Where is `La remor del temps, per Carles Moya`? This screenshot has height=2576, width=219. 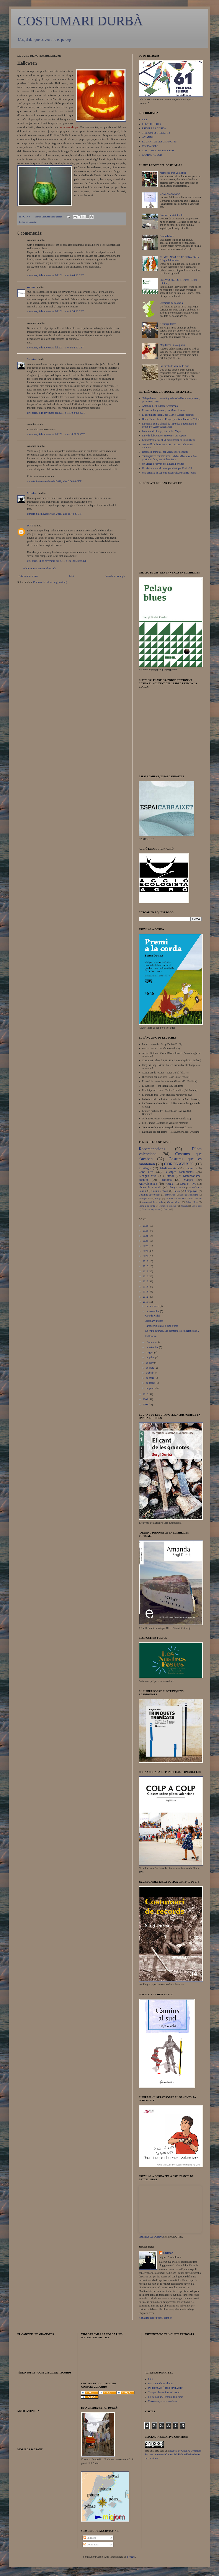 La remor del temps, per Carles Moya is located at coordinates (161, 431).